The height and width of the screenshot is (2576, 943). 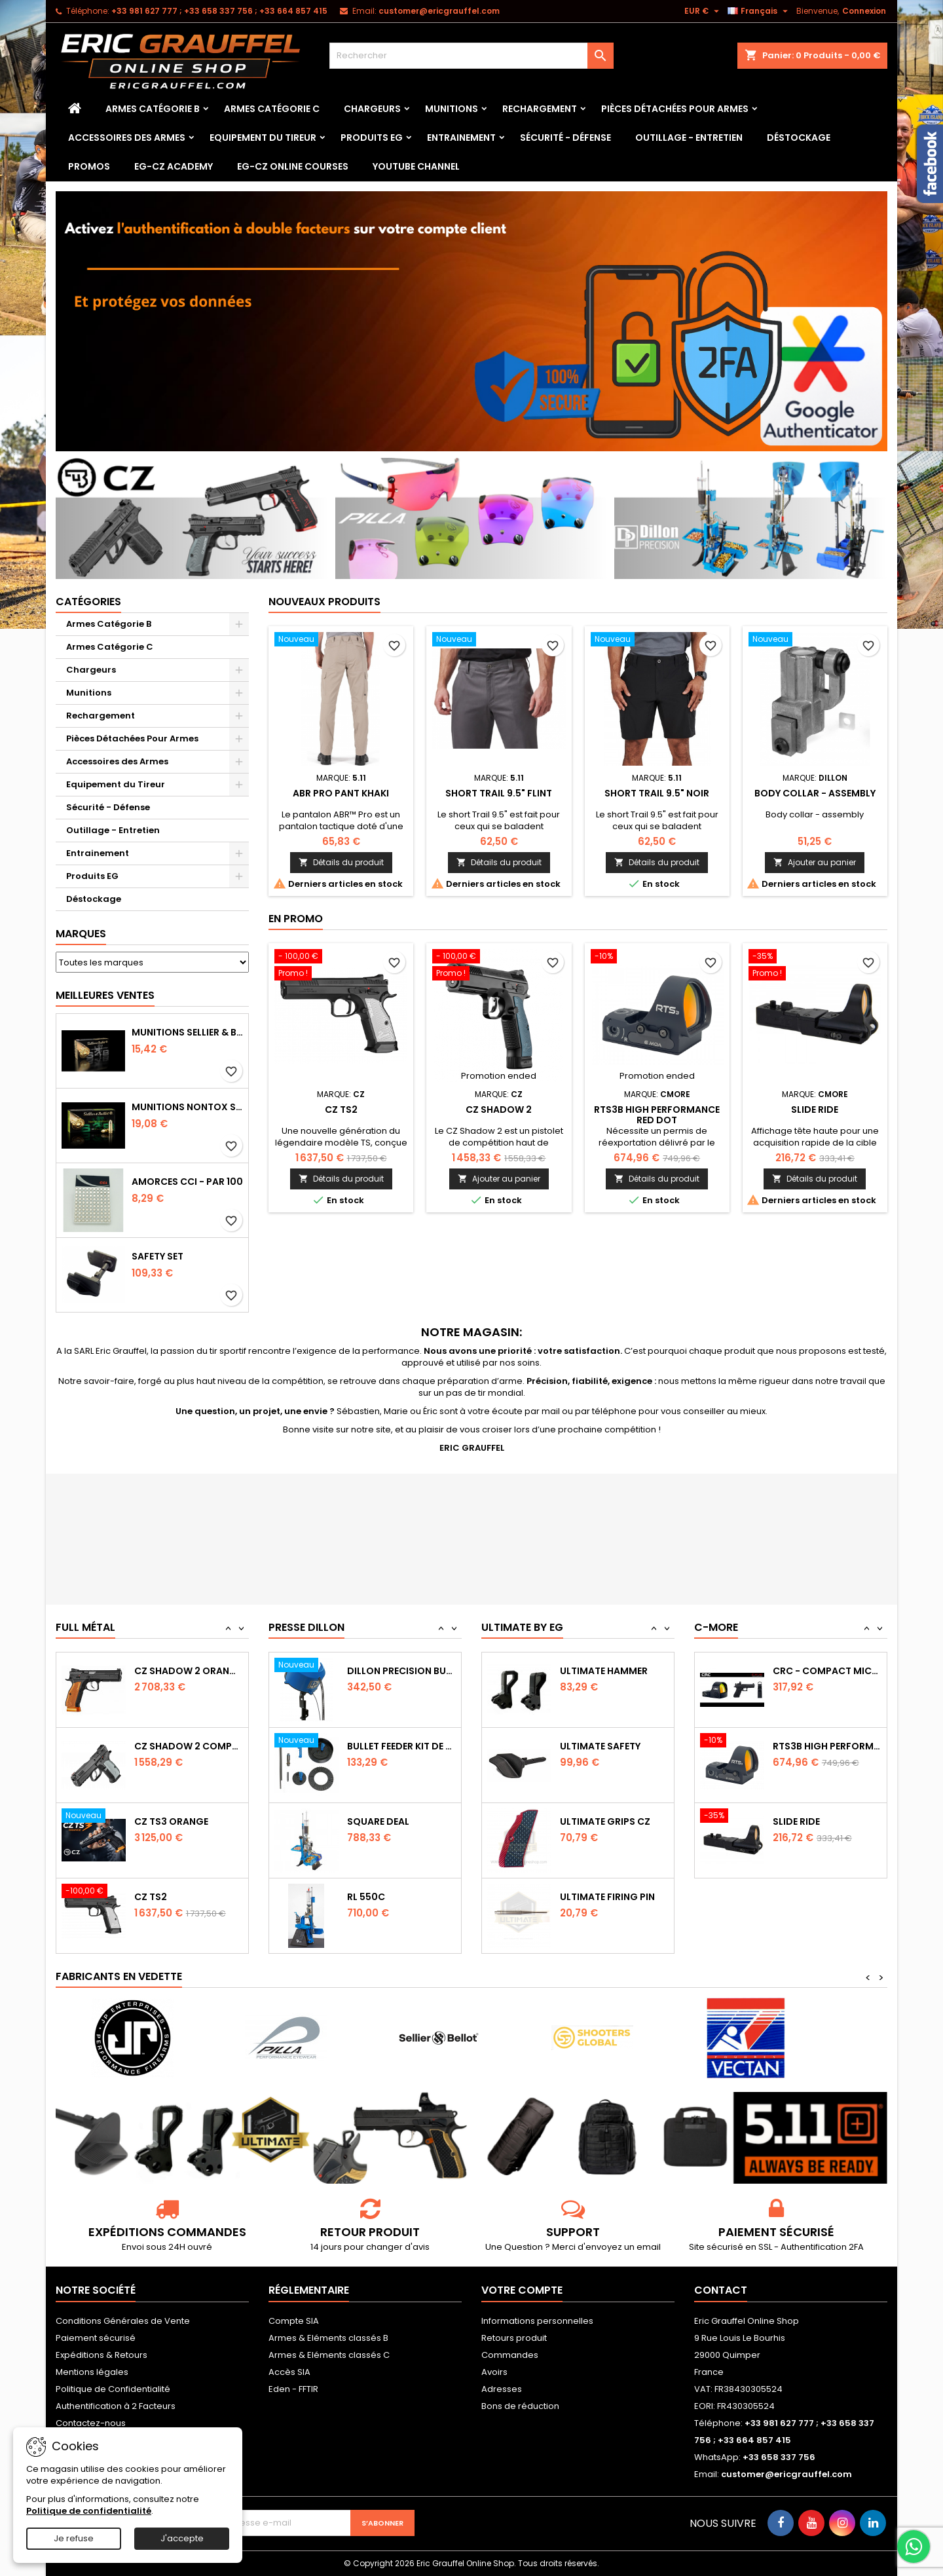 What do you see at coordinates (173, 166) in the screenshot?
I see `EG-CZ Academy` at bounding box center [173, 166].